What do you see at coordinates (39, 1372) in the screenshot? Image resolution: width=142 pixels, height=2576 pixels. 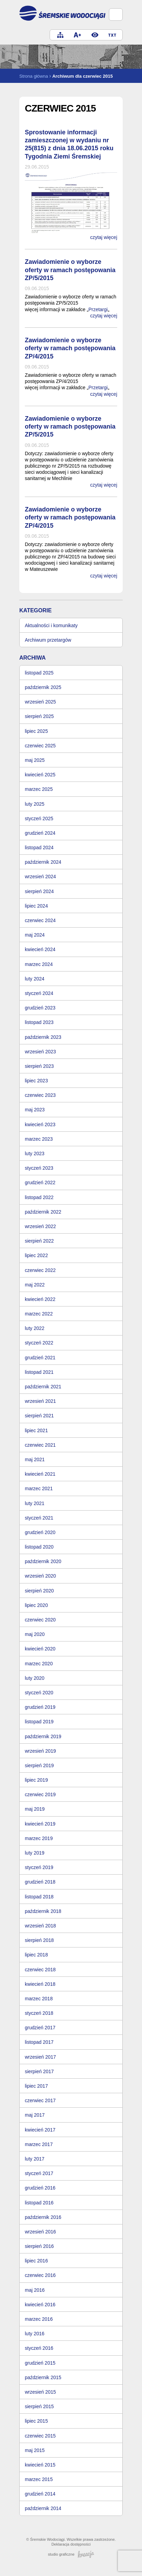 I see `listopad 2021` at bounding box center [39, 1372].